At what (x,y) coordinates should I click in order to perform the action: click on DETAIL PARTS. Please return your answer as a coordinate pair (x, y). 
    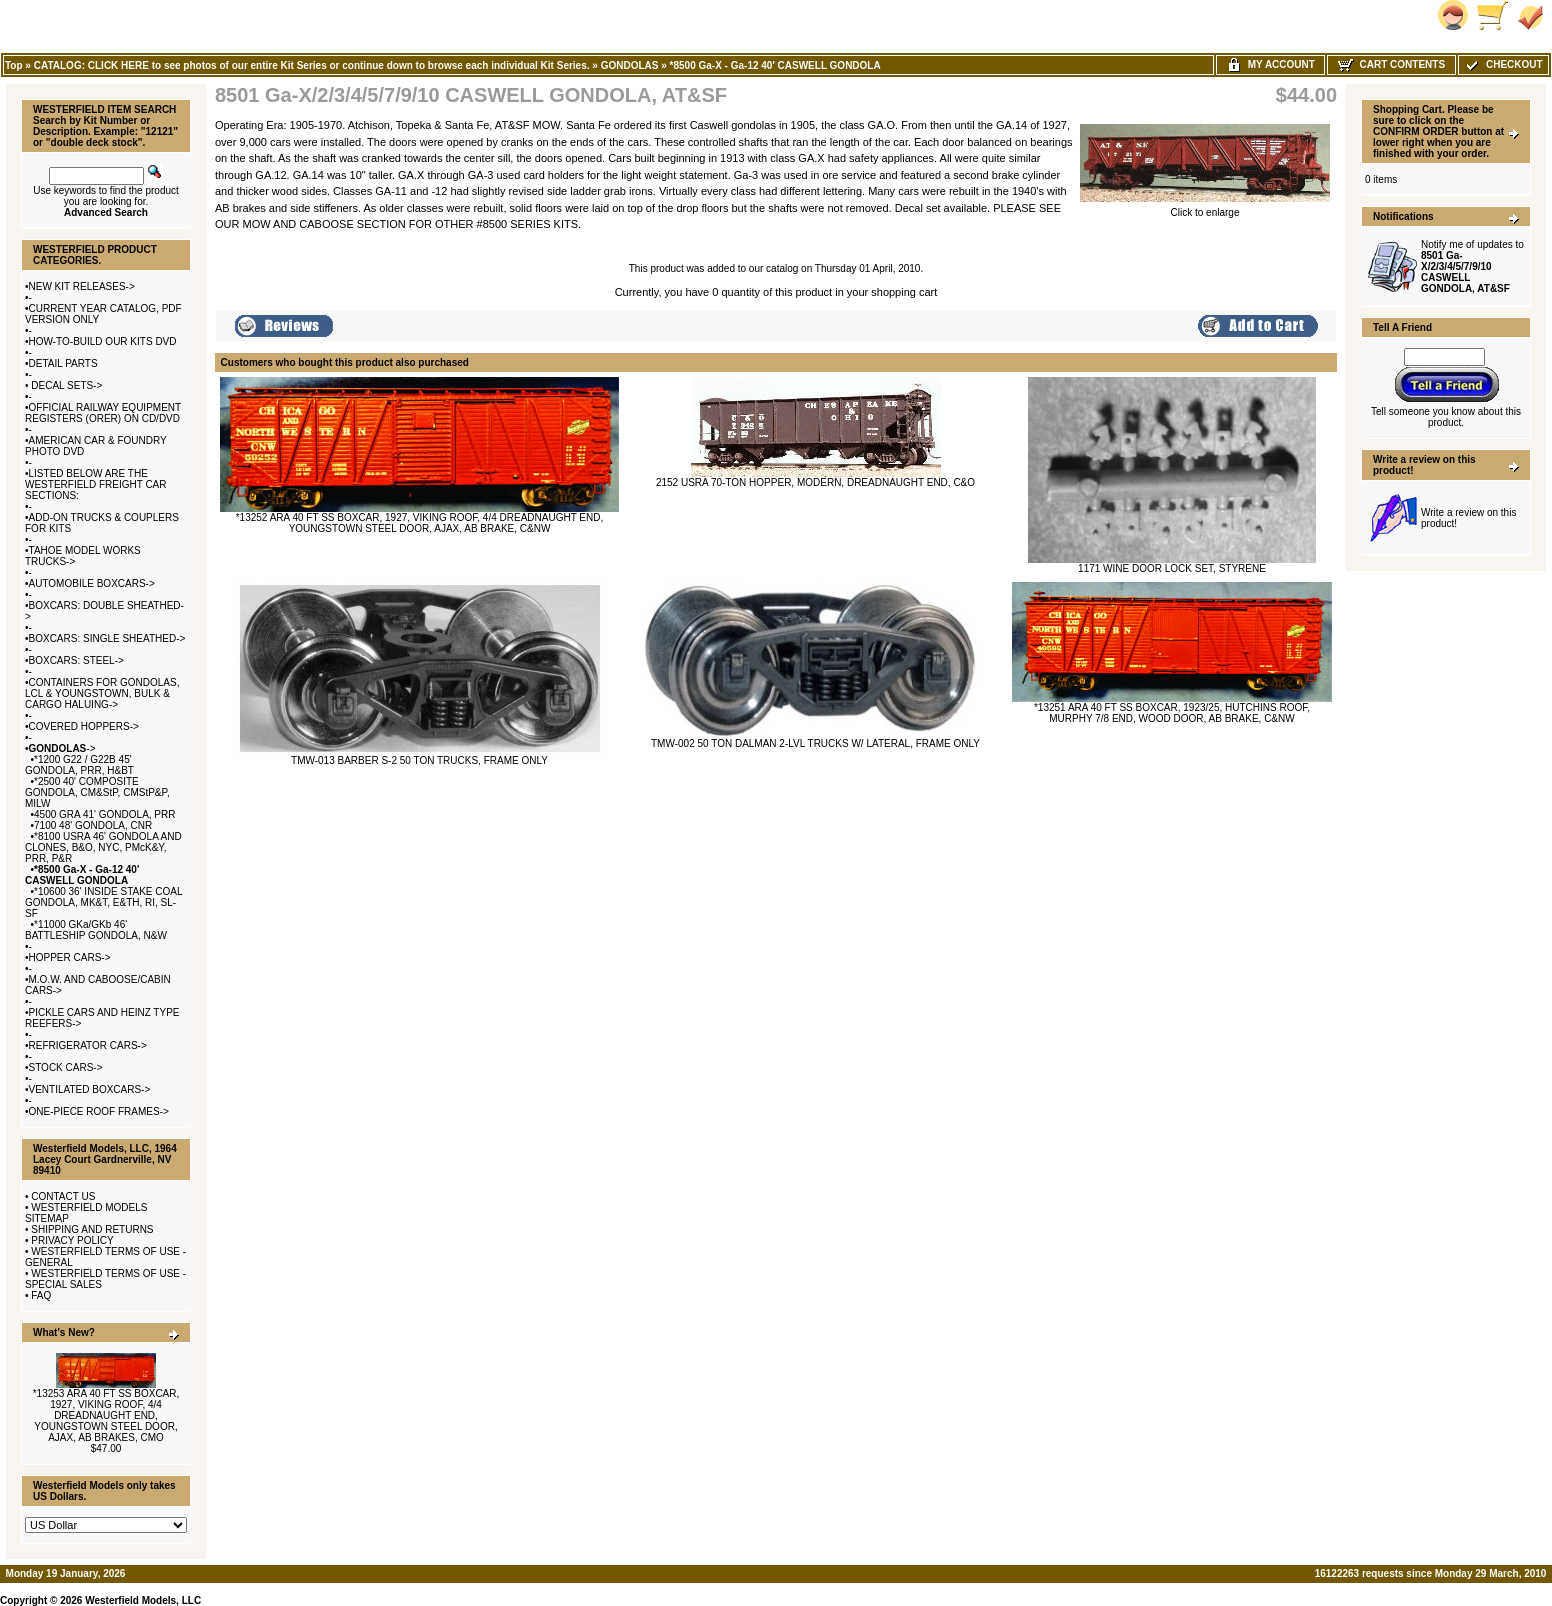
    Looking at the image, I should click on (63, 363).